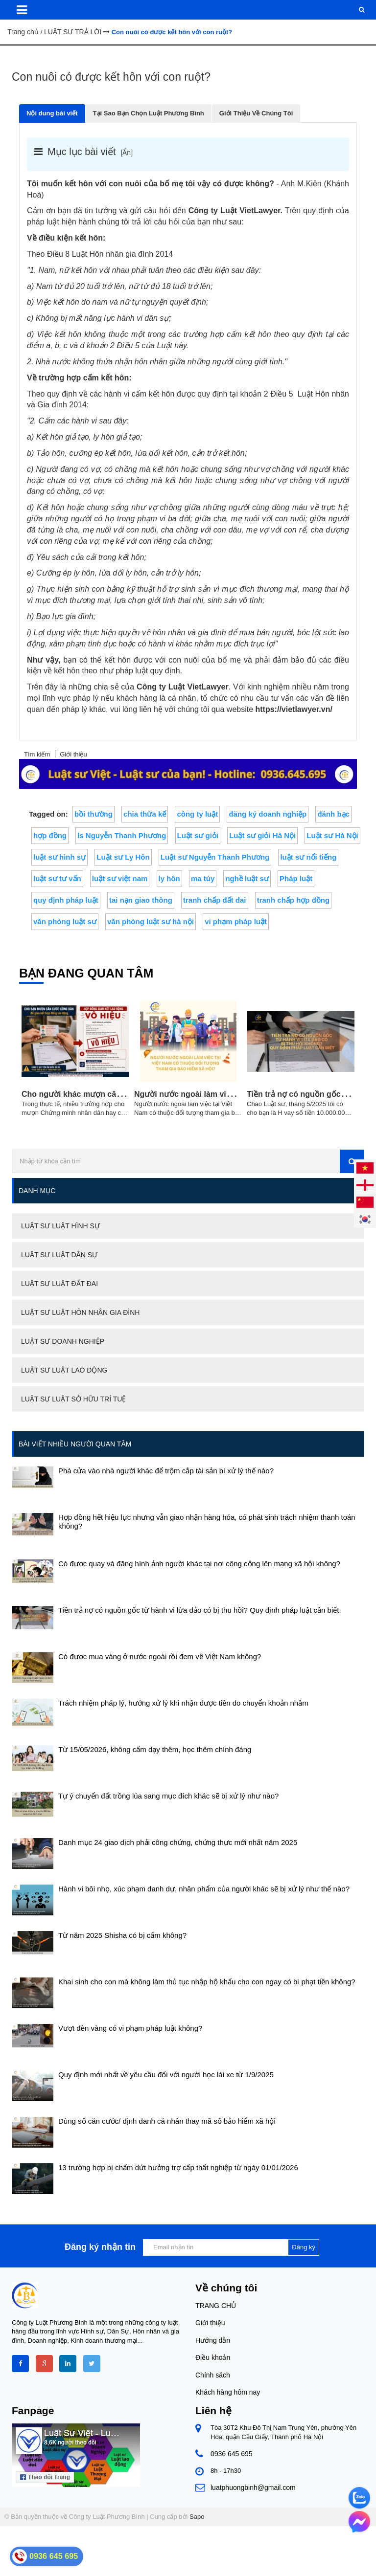 This screenshot has height=2576, width=376. I want to click on Khai sinh cho con mà không làm thủ tục nhập hộ khẩu cho con ngay có bị phạt tiền không?, so click(206, 1981).